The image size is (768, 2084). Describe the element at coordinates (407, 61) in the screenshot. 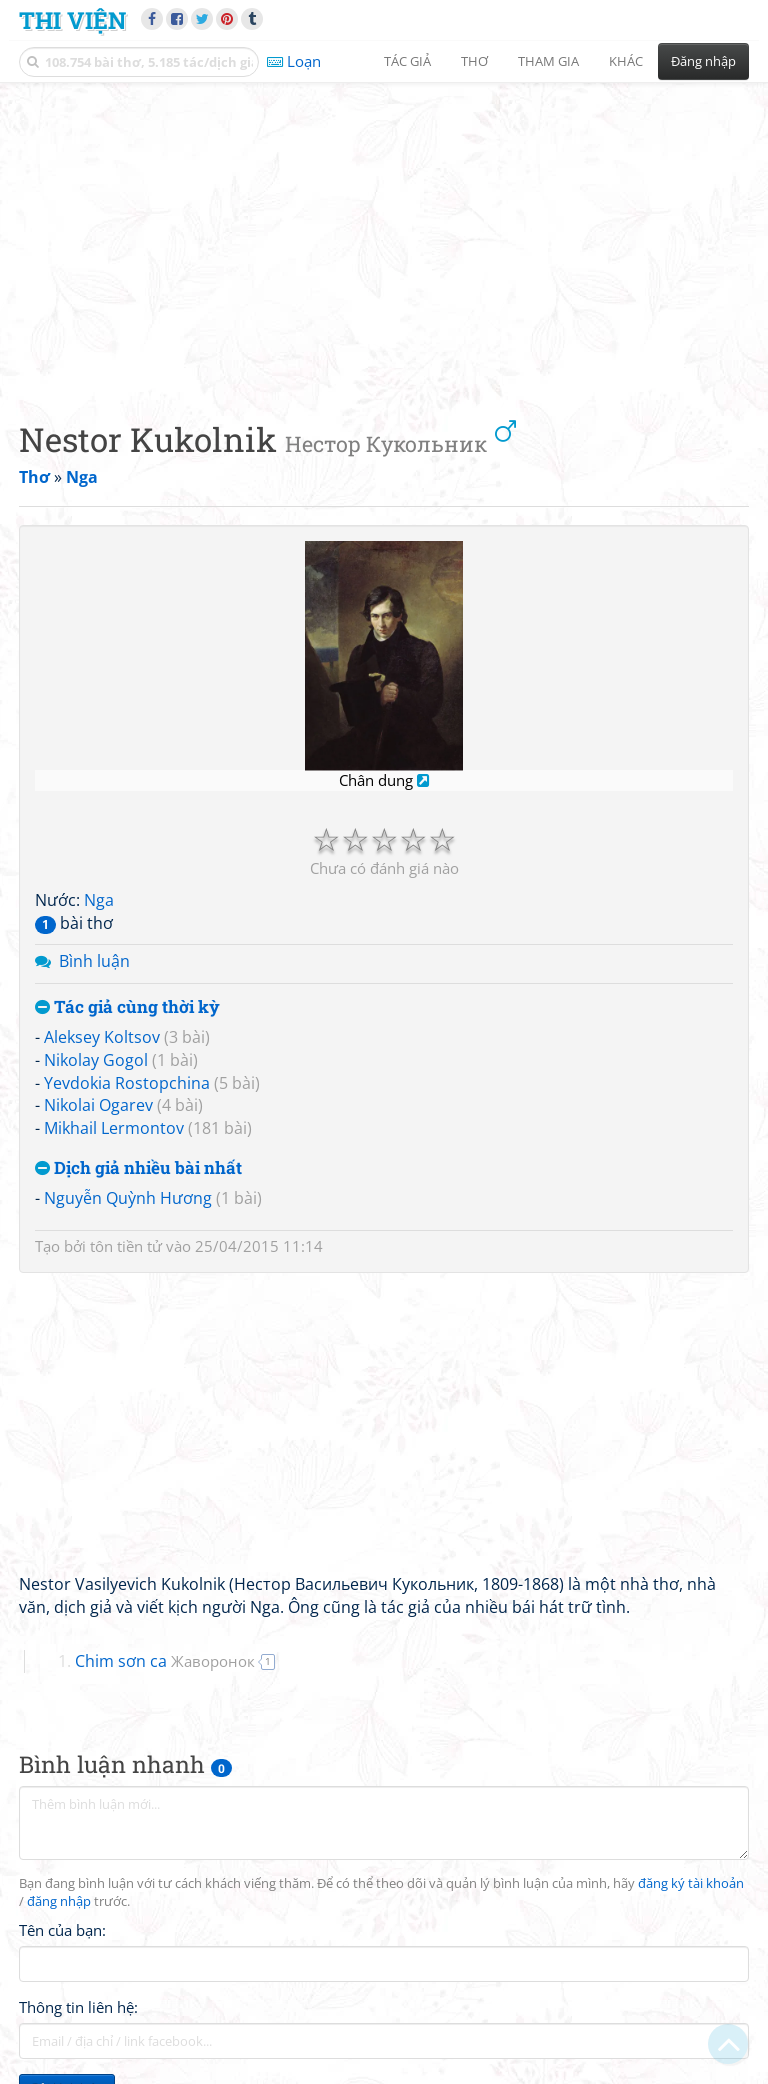

I see `Tác giả [button]` at that location.